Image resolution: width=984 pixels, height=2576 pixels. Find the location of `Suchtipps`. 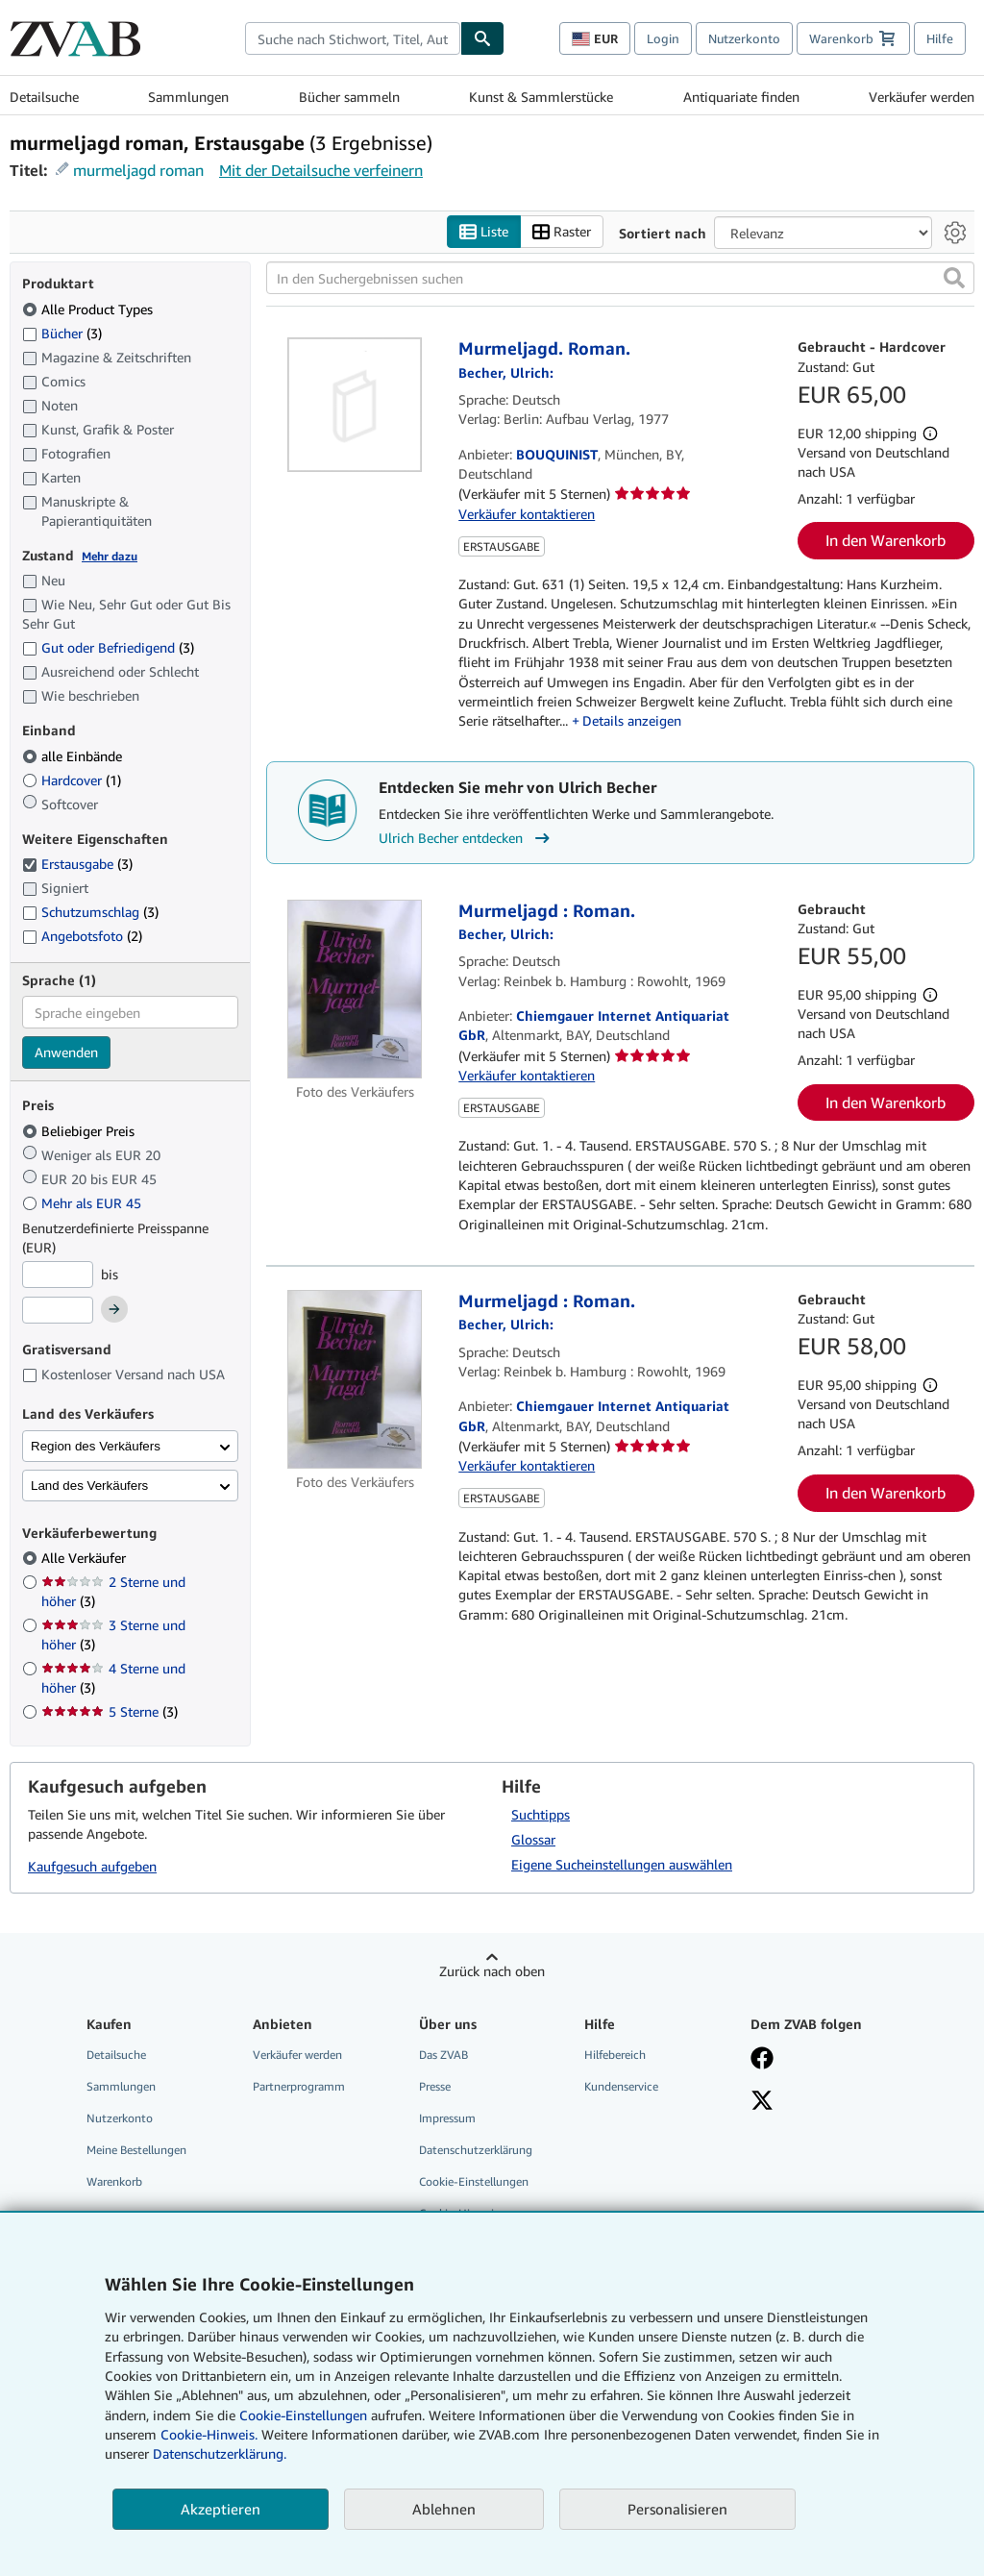

Suchtipps is located at coordinates (540, 1814).